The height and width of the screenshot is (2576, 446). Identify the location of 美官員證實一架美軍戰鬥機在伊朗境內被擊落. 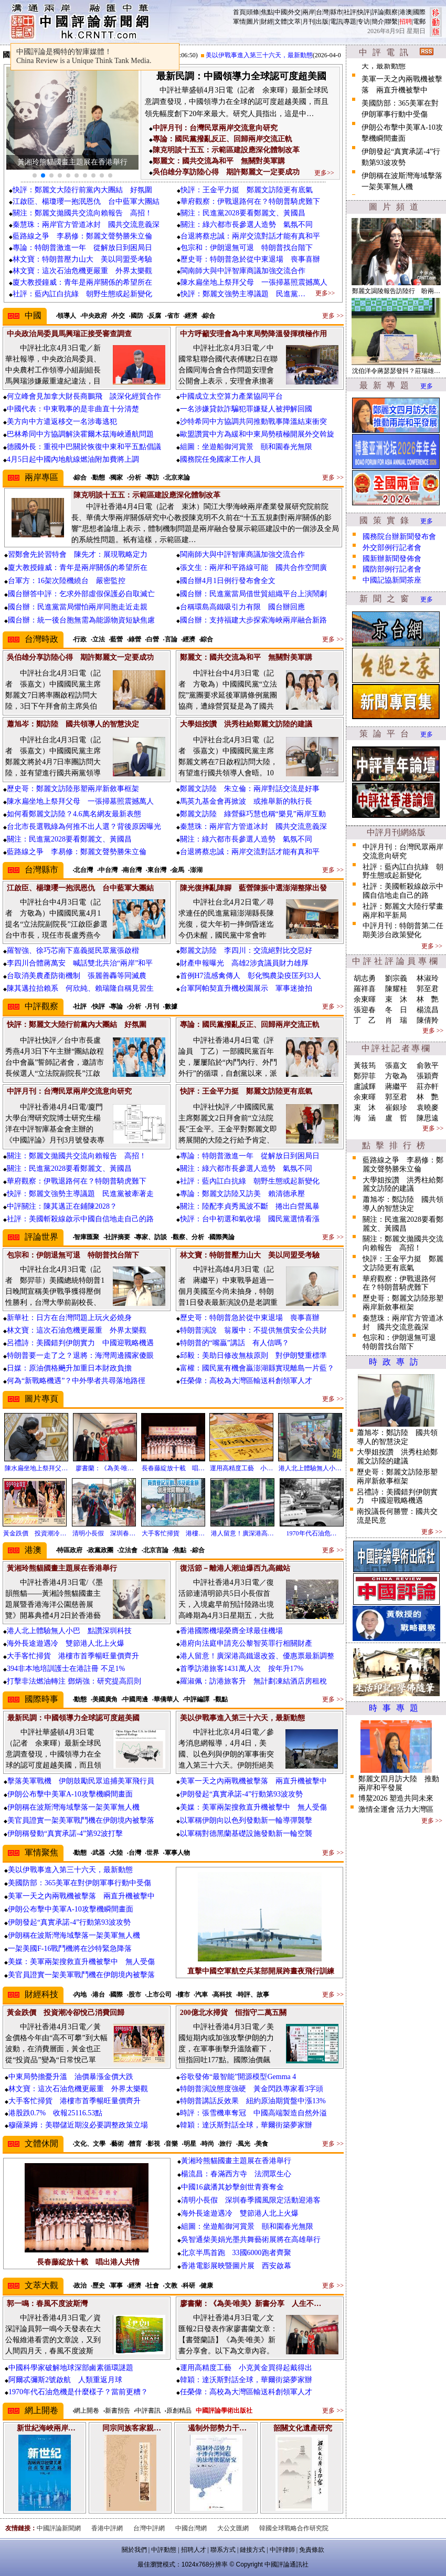
(80, 1820).